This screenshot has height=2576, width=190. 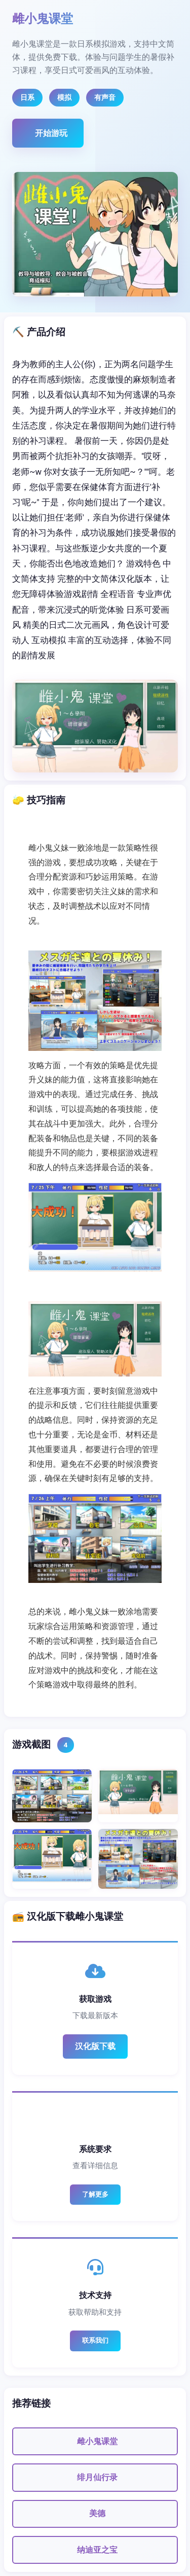 I want to click on 汉化版下载, so click(x=95, y=2046).